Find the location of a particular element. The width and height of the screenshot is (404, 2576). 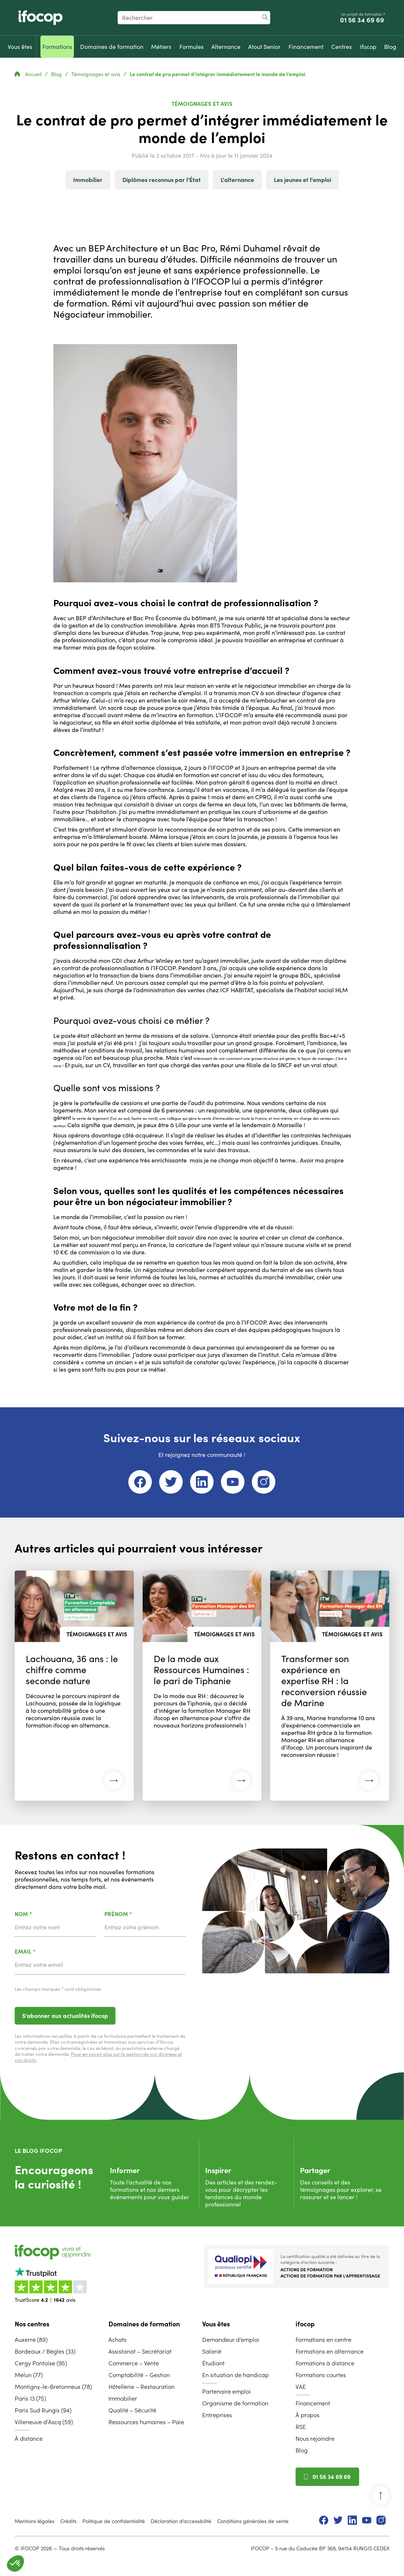

Les jeunes et l'emploi is located at coordinates (302, 179).